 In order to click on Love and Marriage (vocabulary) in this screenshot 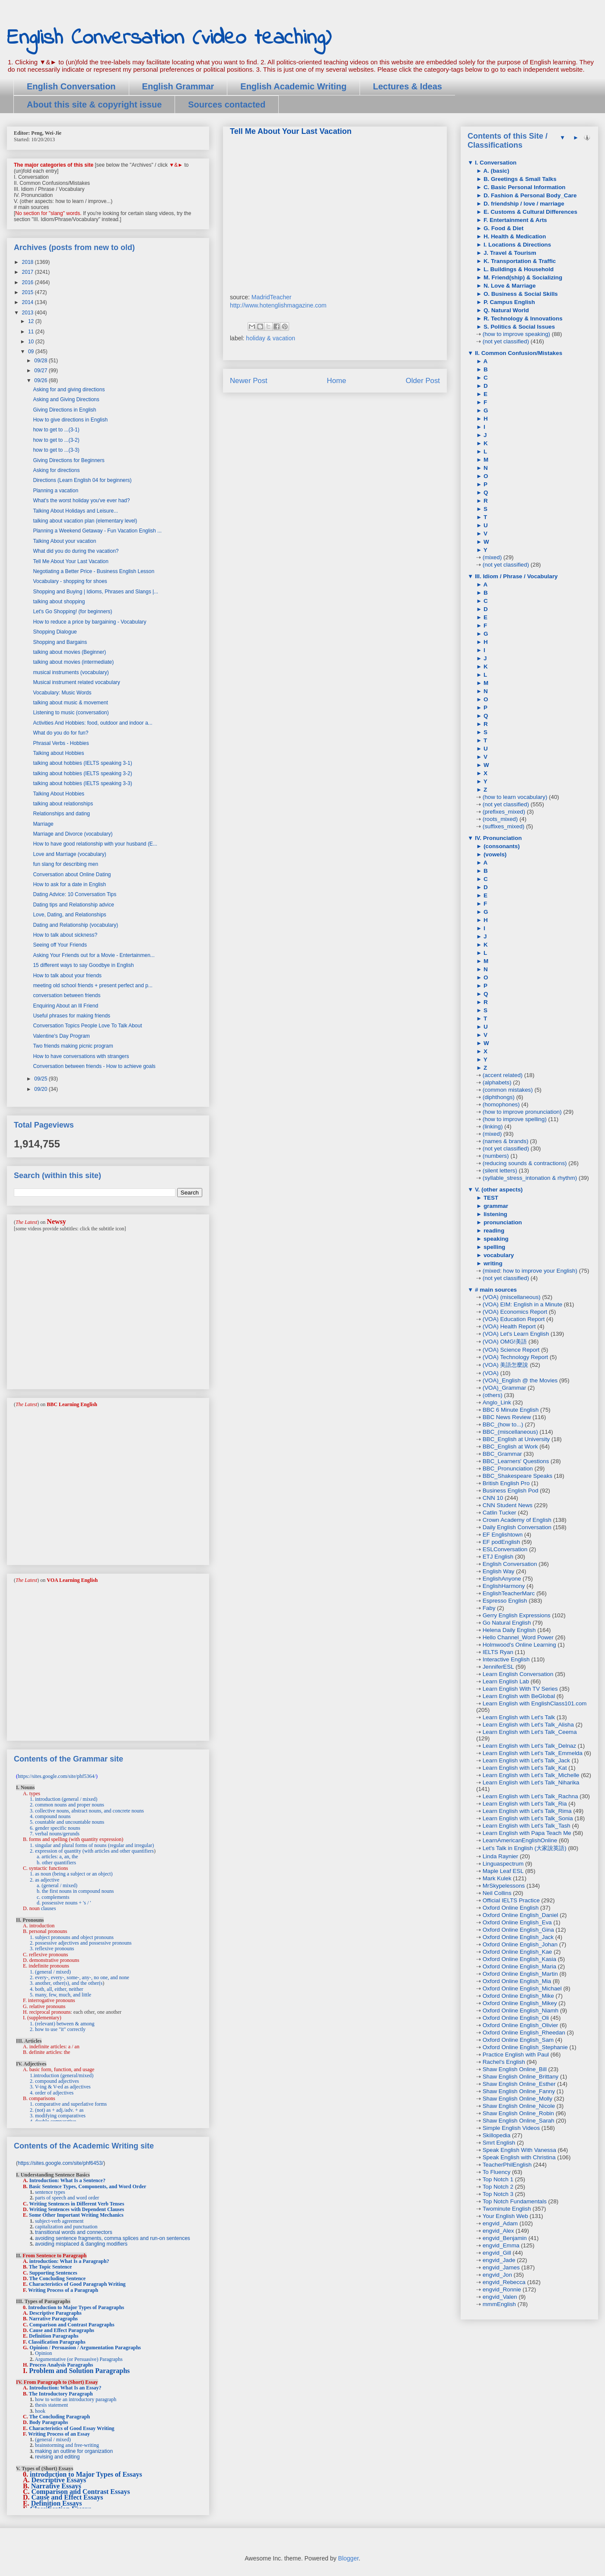, I will do `click(69, 854)`.